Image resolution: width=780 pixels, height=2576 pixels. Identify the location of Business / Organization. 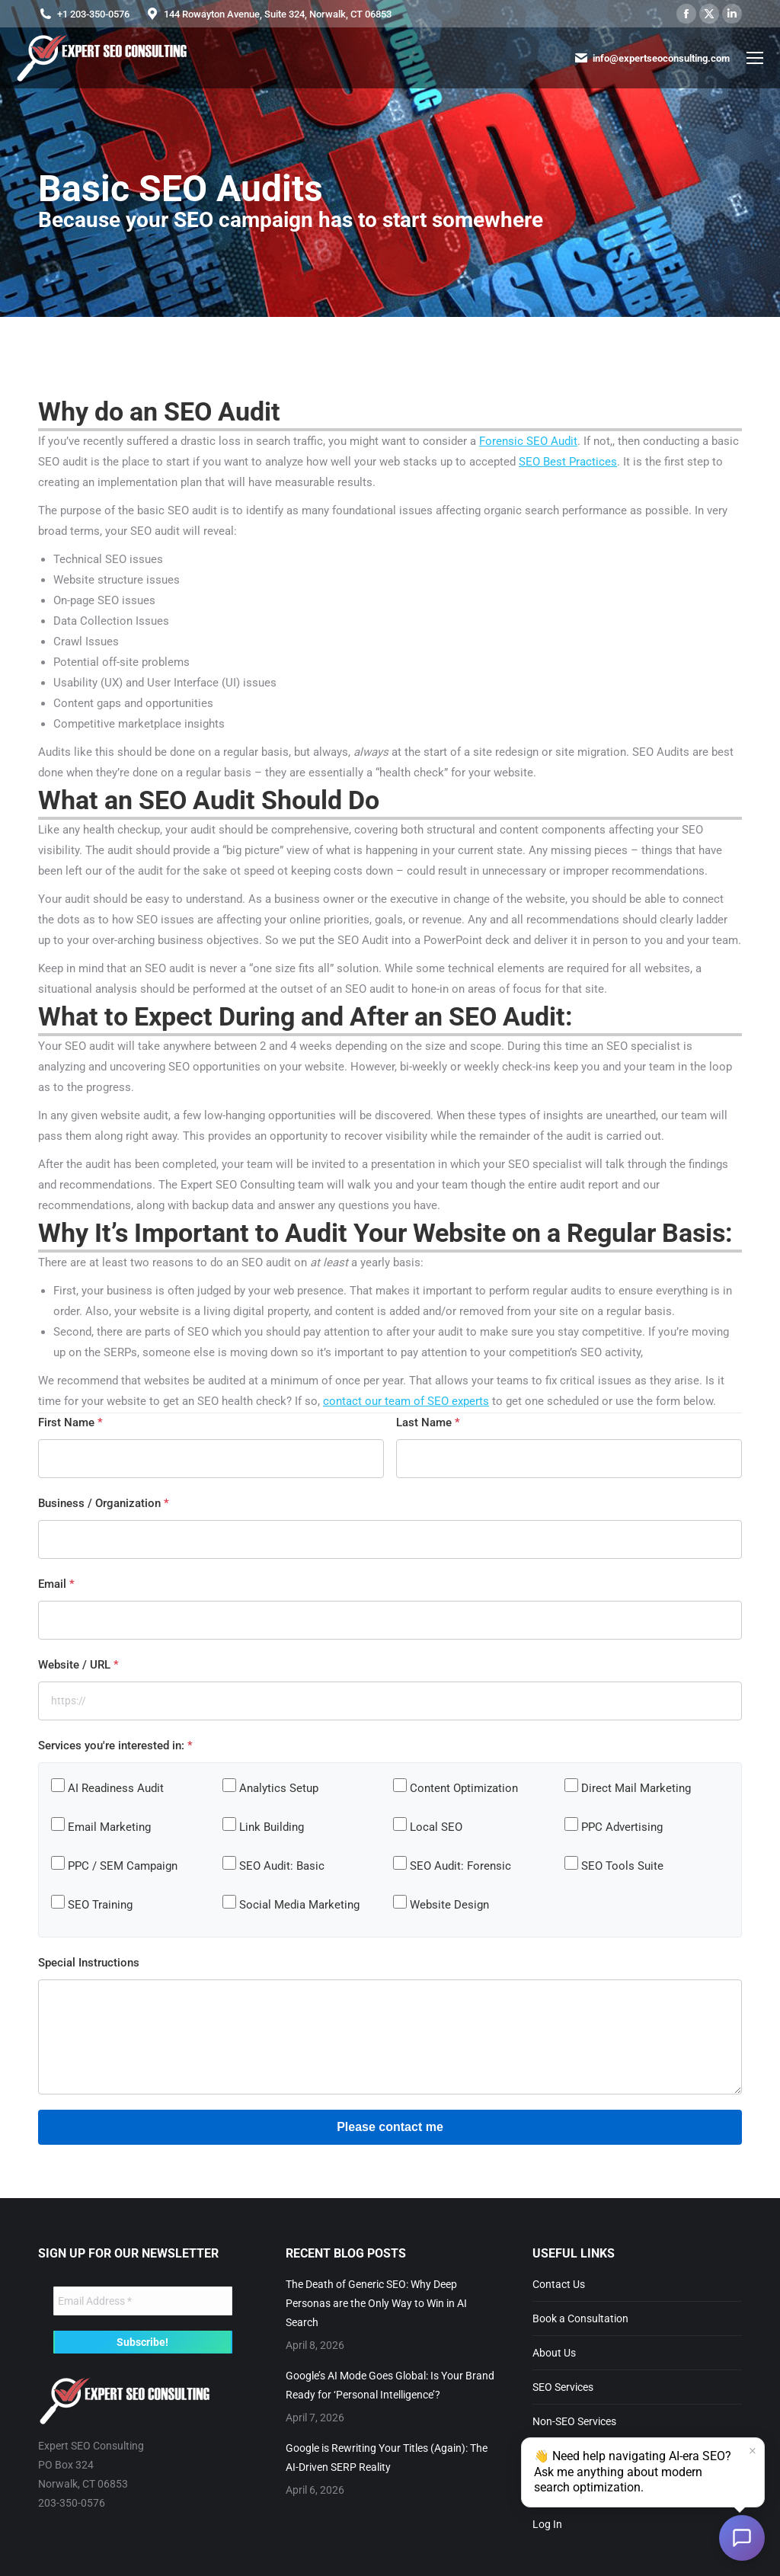
(103, 1503).